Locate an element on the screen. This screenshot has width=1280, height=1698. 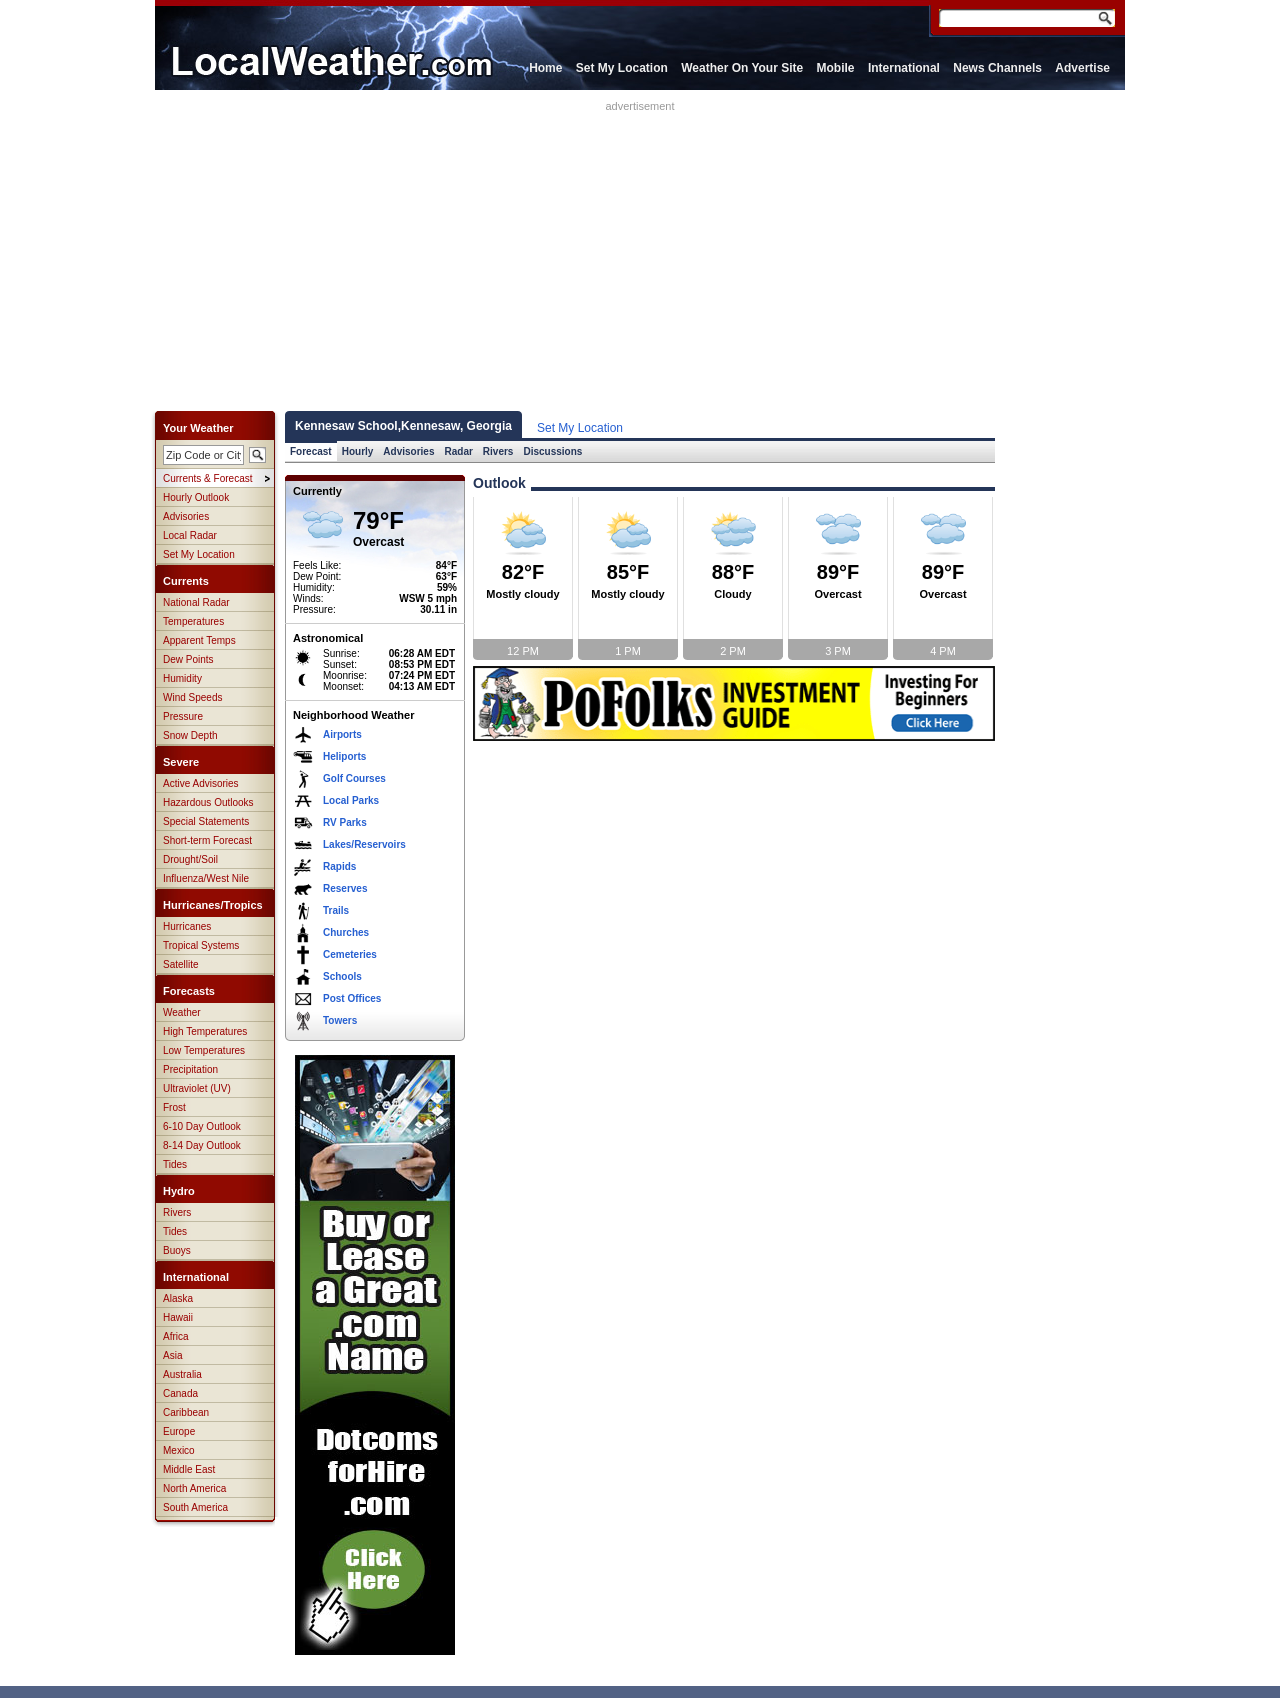
Satellite is located at coordinates (181, 964).